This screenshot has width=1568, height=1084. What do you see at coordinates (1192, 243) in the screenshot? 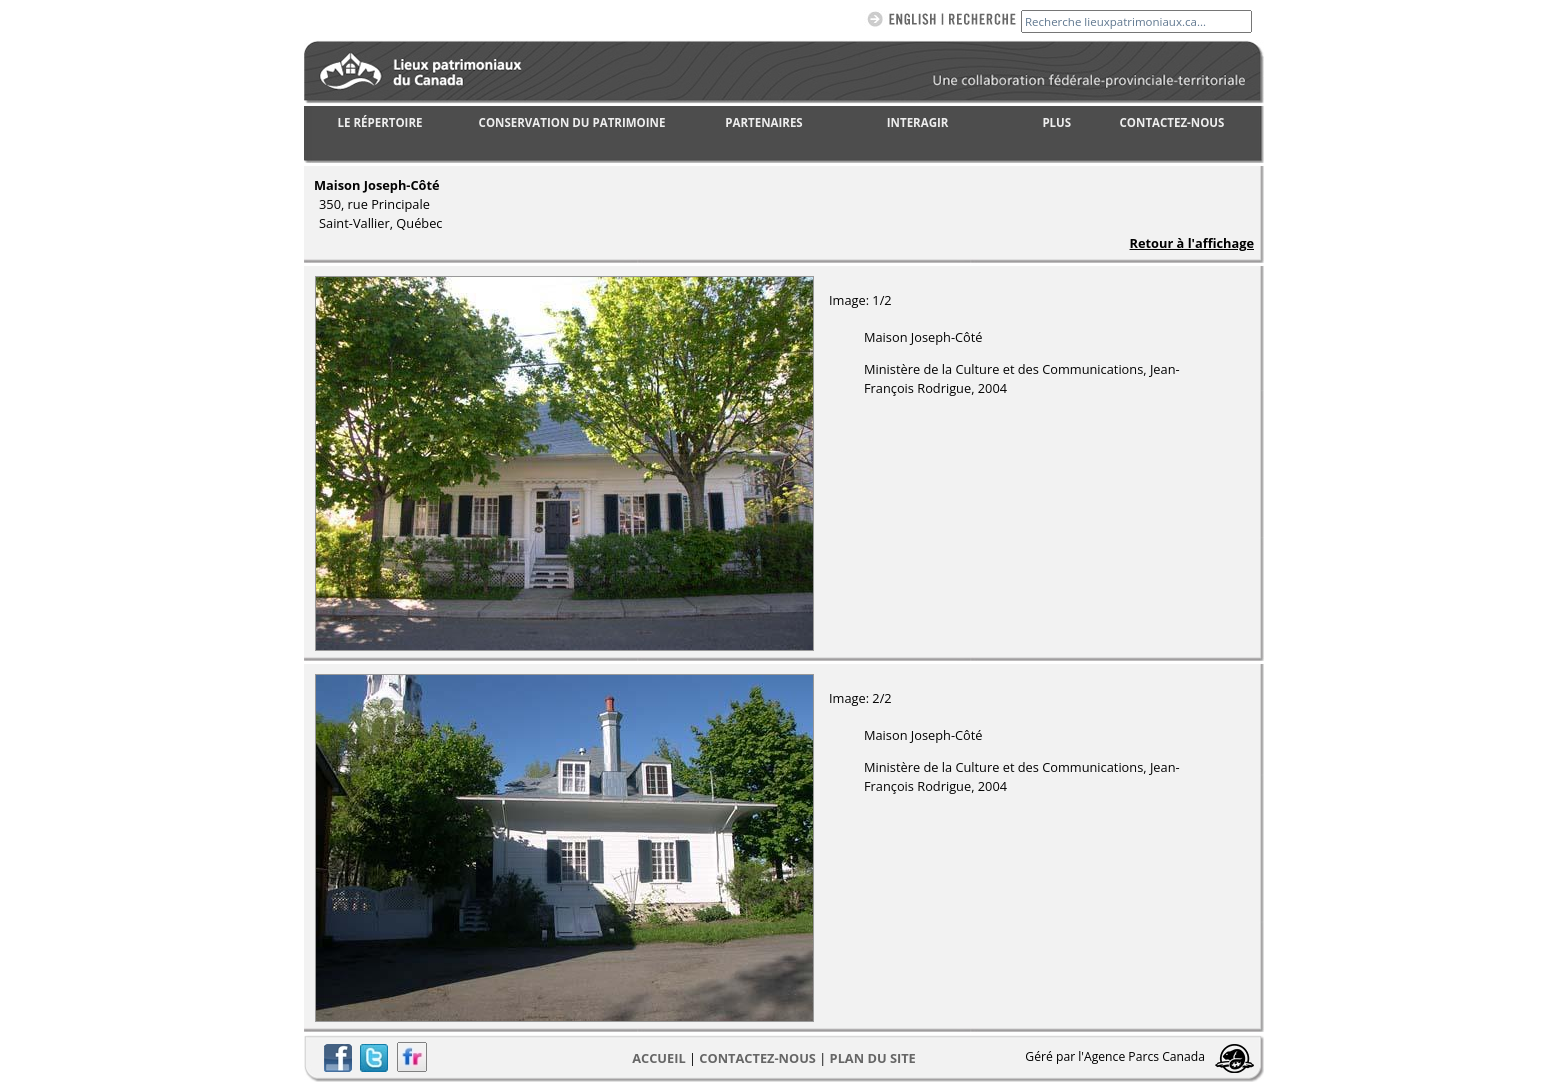
I see `Retour à l'affichage` at bounding box center [1192, 243].